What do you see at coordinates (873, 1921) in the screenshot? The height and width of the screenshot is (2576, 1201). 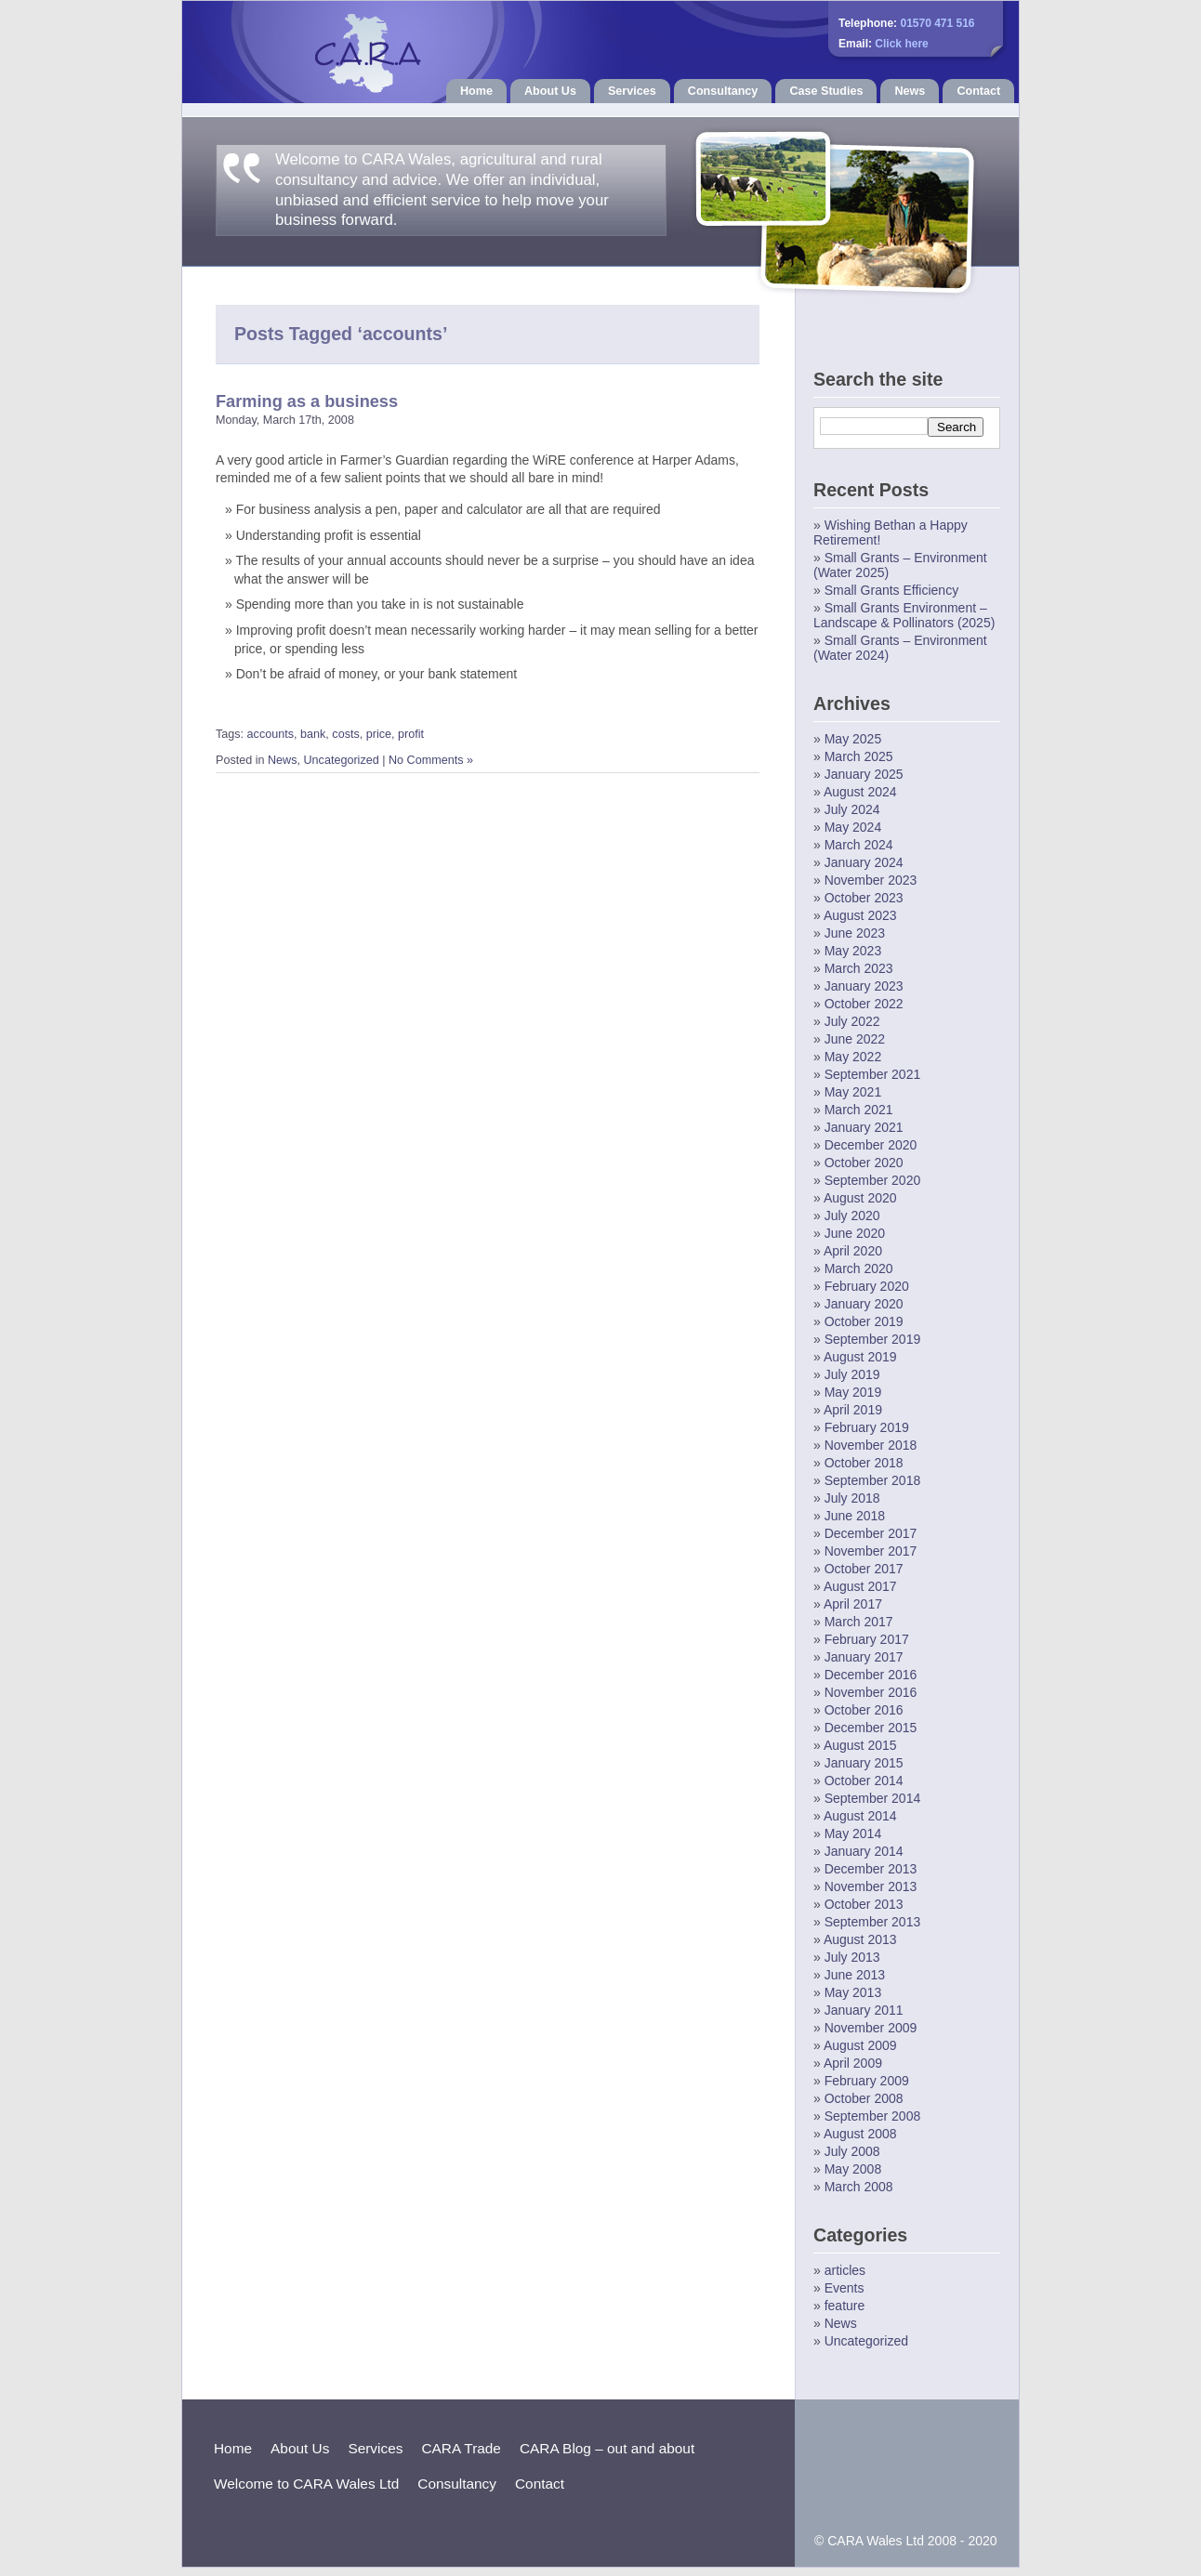 I see `September 2013` at bounding box center [873, 1921].